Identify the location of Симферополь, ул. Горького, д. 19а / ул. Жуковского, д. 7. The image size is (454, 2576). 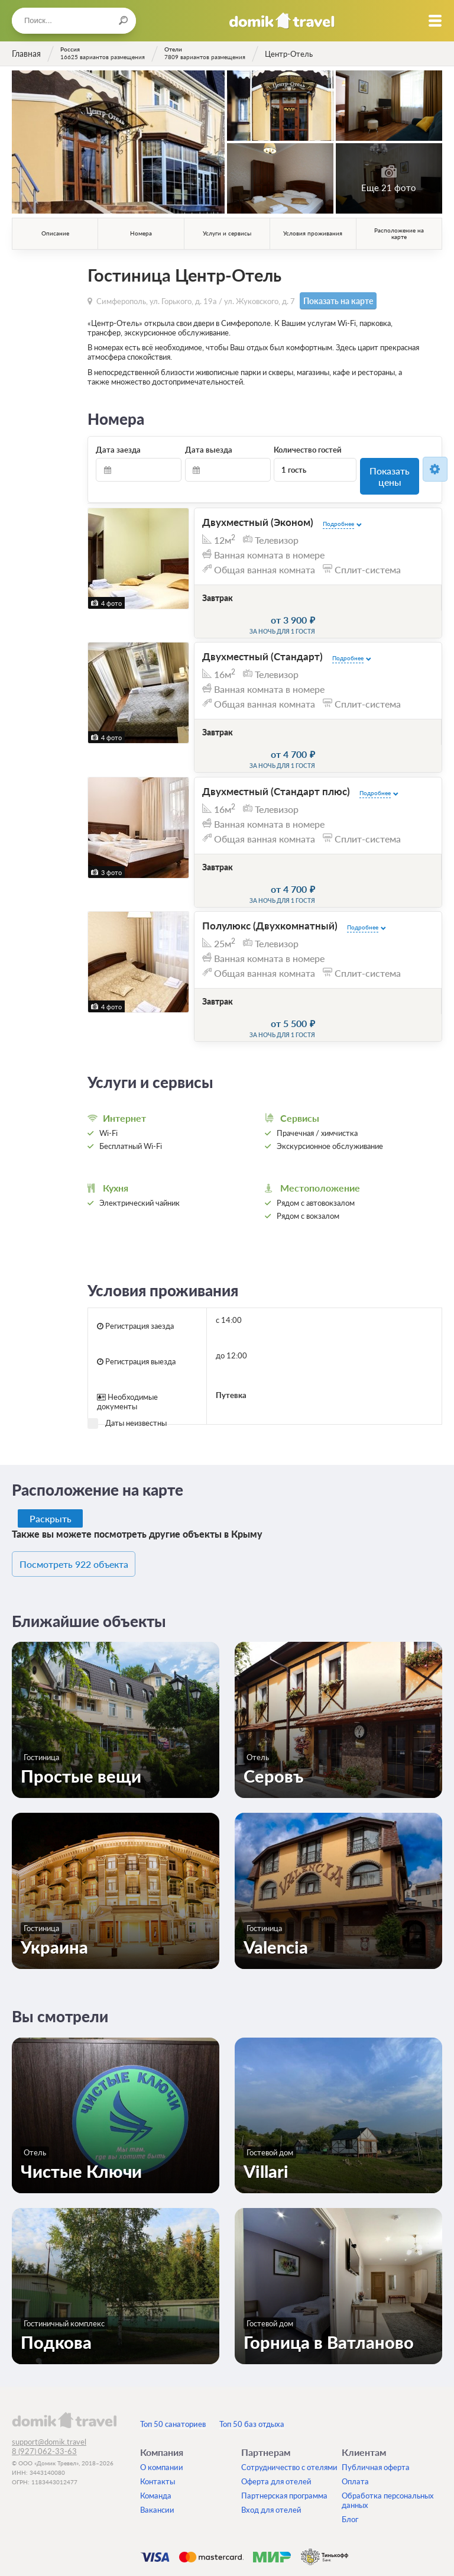
(195, 300).